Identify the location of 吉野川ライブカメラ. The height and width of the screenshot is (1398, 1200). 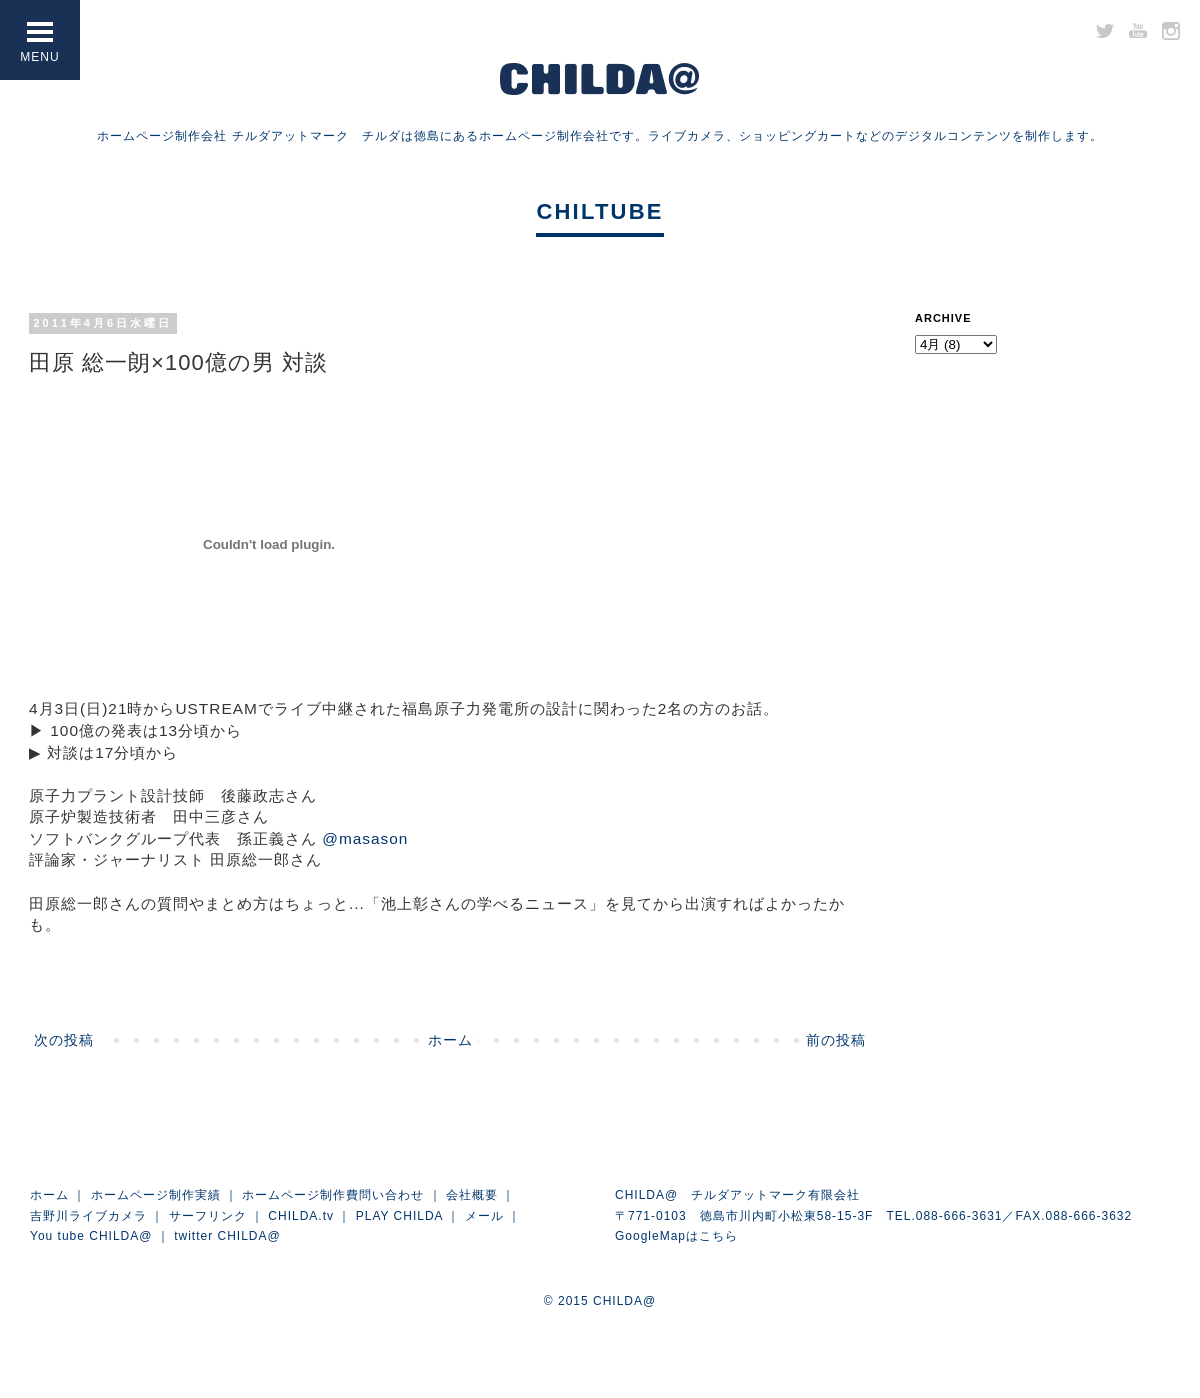
(88, 1216).